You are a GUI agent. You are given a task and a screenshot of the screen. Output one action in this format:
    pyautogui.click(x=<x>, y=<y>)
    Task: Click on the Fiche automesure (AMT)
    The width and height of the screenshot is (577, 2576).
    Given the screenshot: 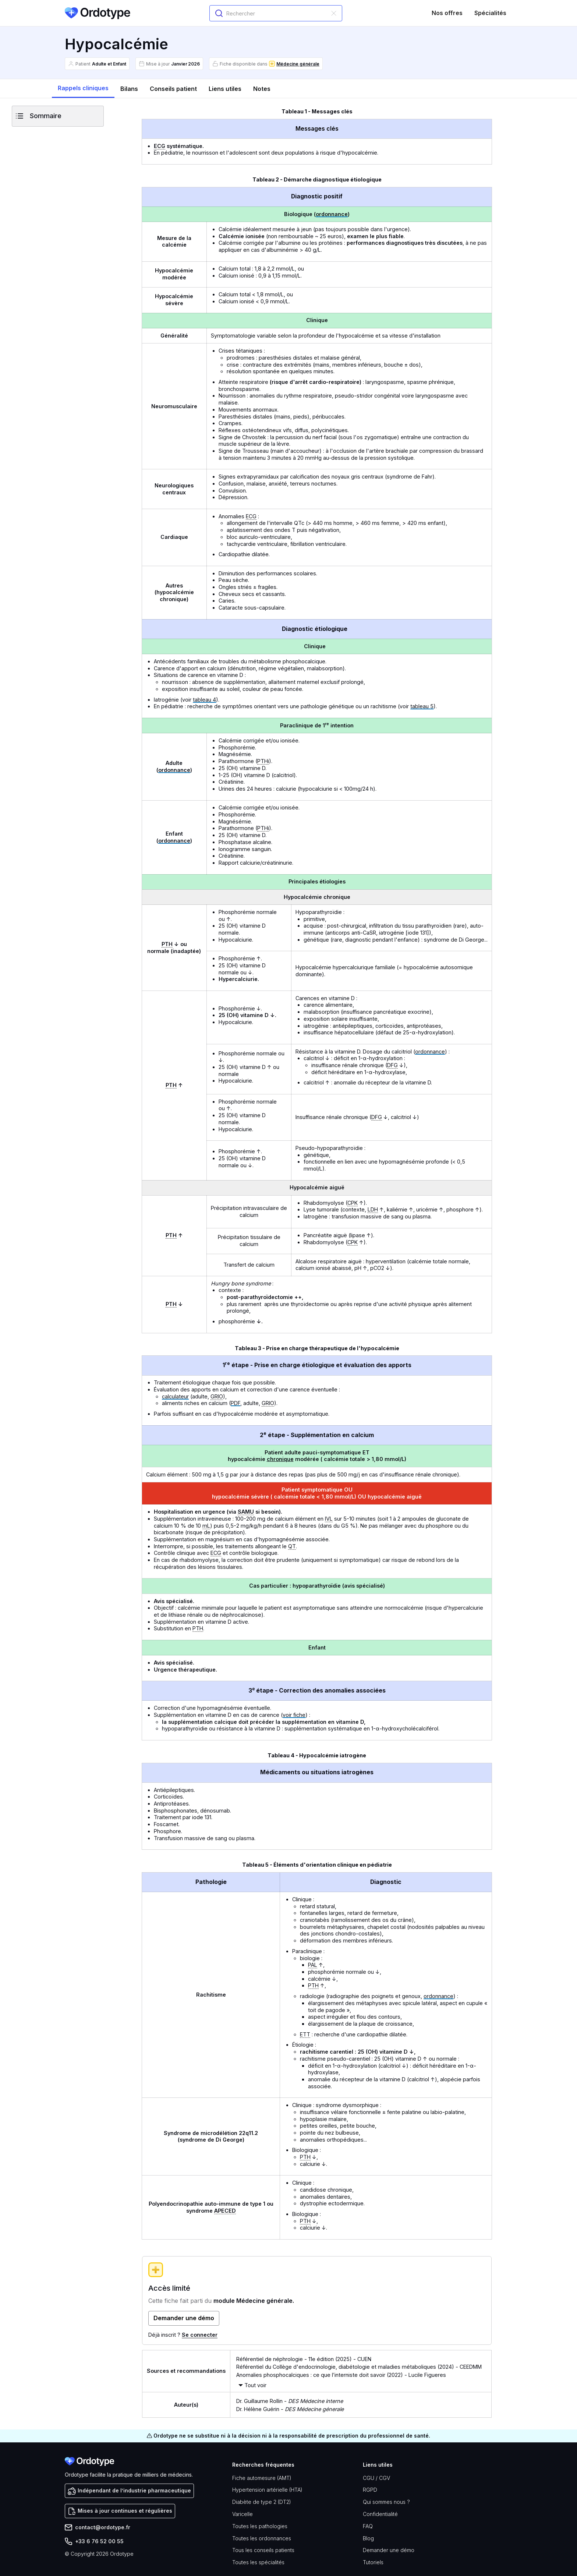 What is the action you would take?
    pyautogui.click(x=261, y=2478)
    